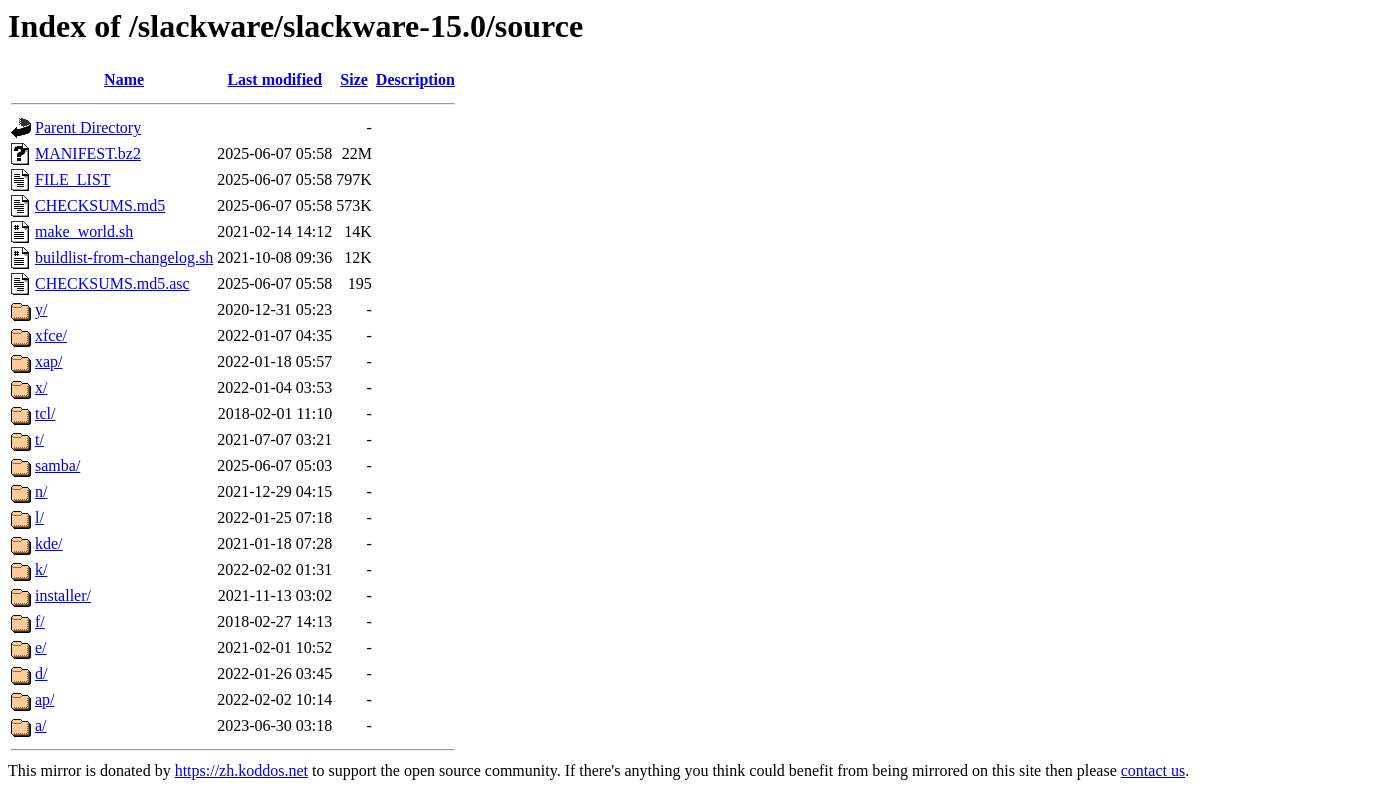  What do you see at coordinates (41, 491) in the screenshot?
I see `n/` at bounding box center [41, 491].